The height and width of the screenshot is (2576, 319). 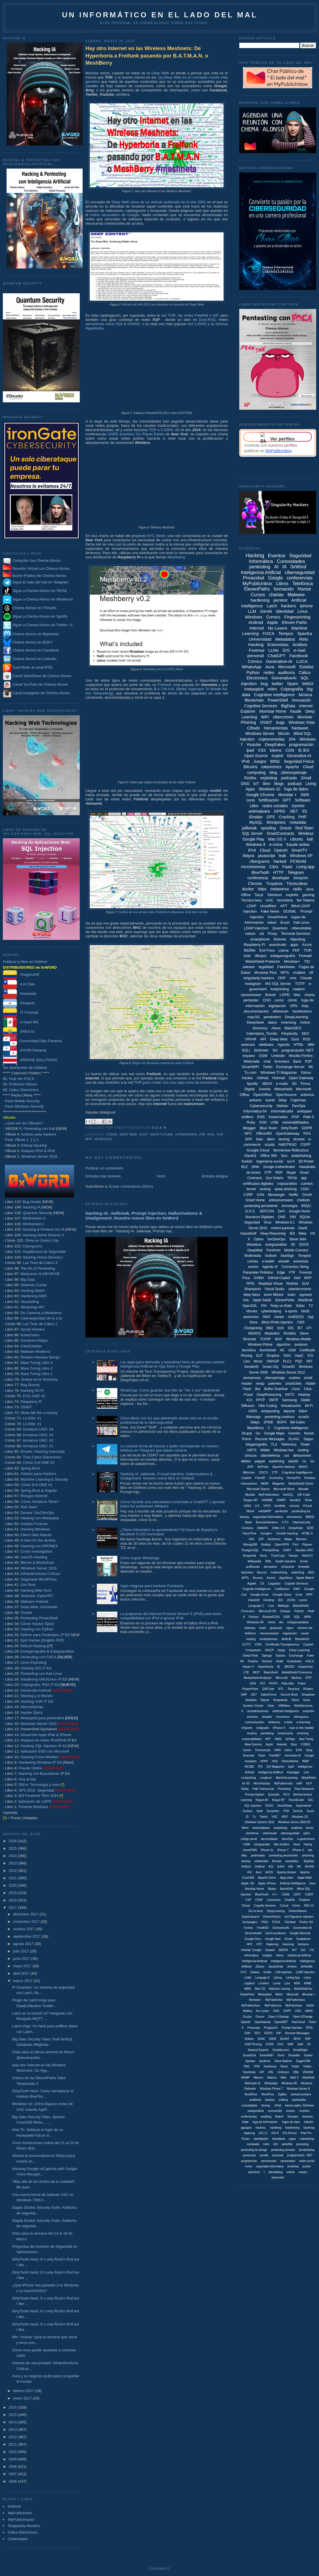 I want to click on ssl, so click(x=261, y=933).